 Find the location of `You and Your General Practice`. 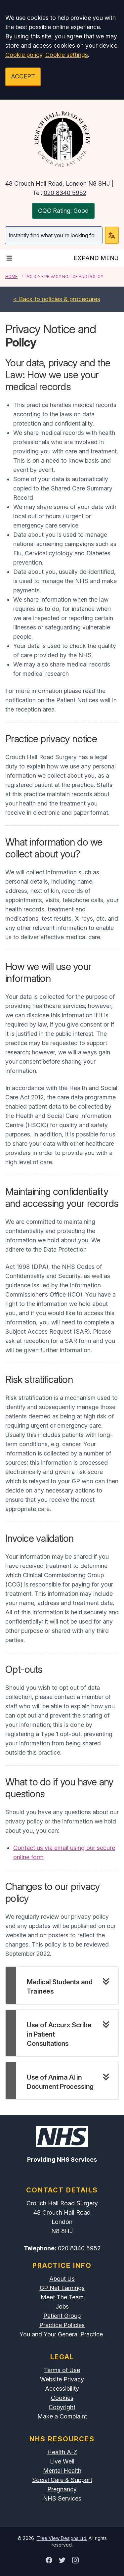

You and Your General Practice is located at coordinates (62, 2334).